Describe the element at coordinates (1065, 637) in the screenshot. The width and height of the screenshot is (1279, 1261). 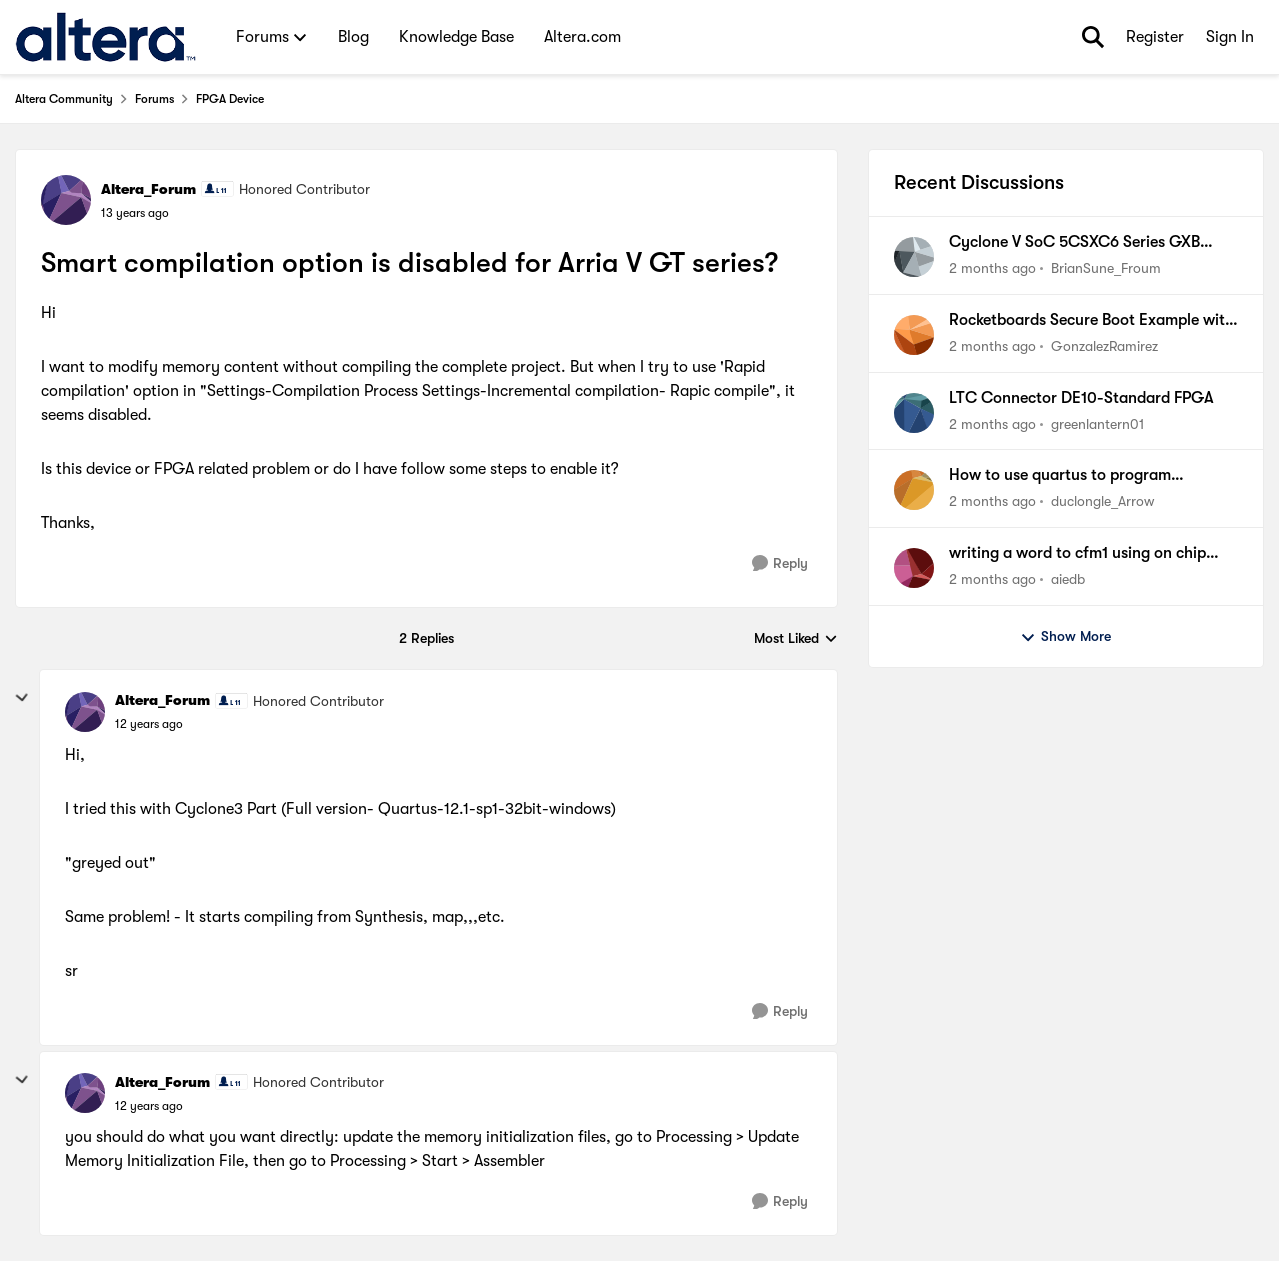
I see `Show More` at that location.